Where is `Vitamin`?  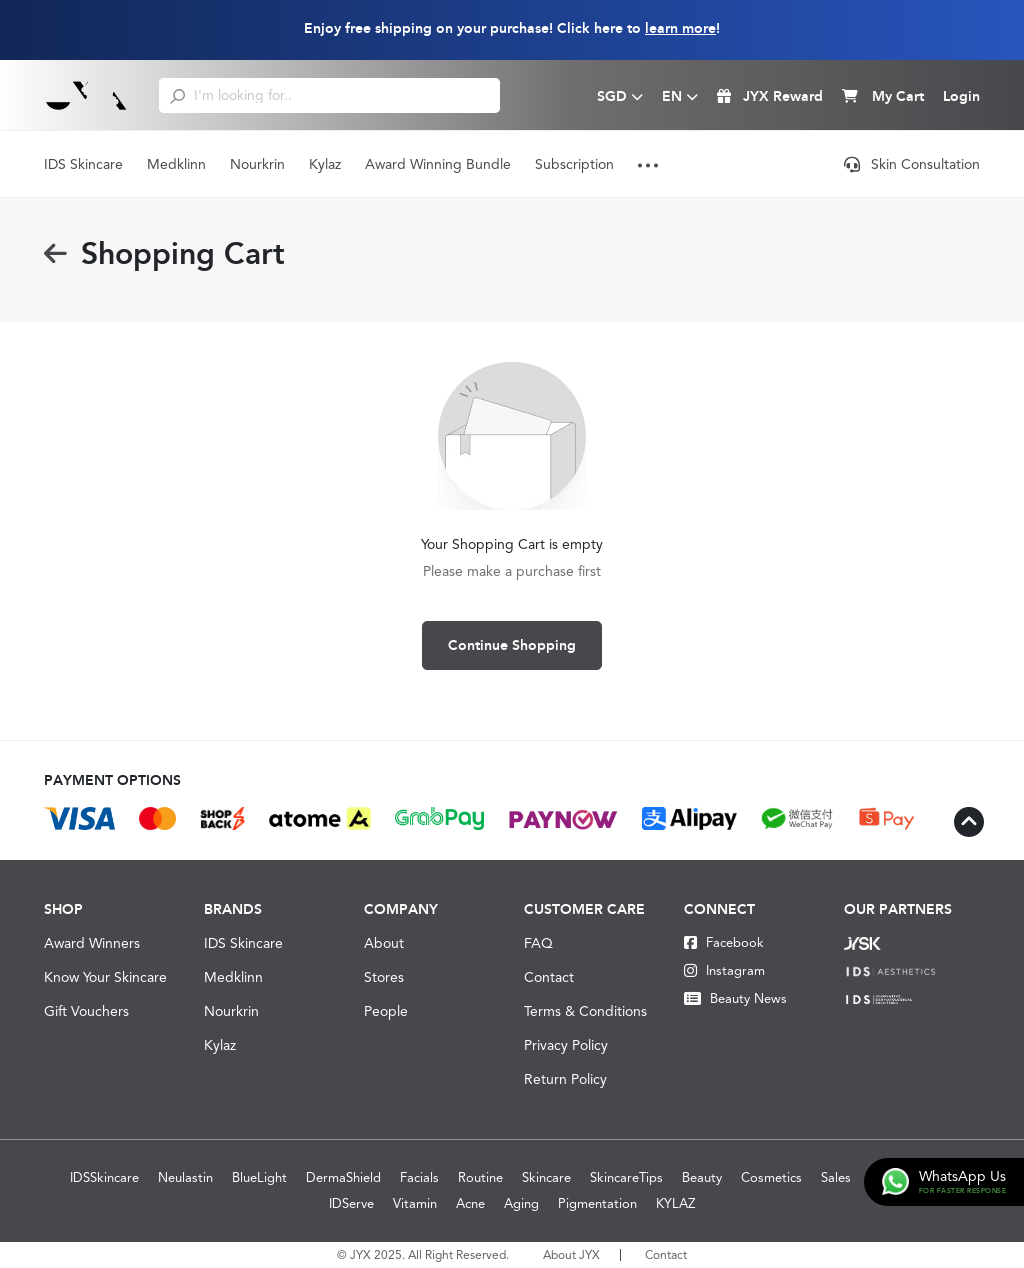
Vitamin is located at coordinates (415, 1203).